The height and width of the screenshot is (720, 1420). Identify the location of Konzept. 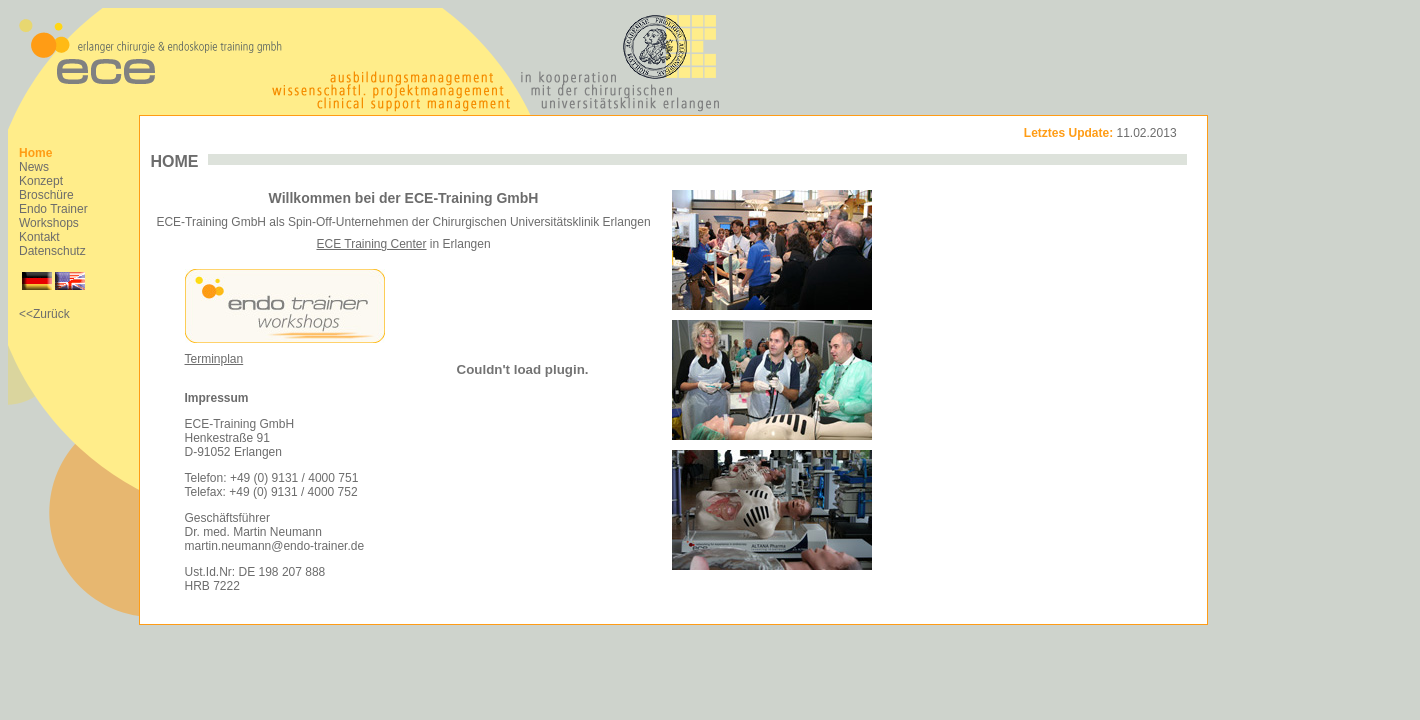
(41, 181).